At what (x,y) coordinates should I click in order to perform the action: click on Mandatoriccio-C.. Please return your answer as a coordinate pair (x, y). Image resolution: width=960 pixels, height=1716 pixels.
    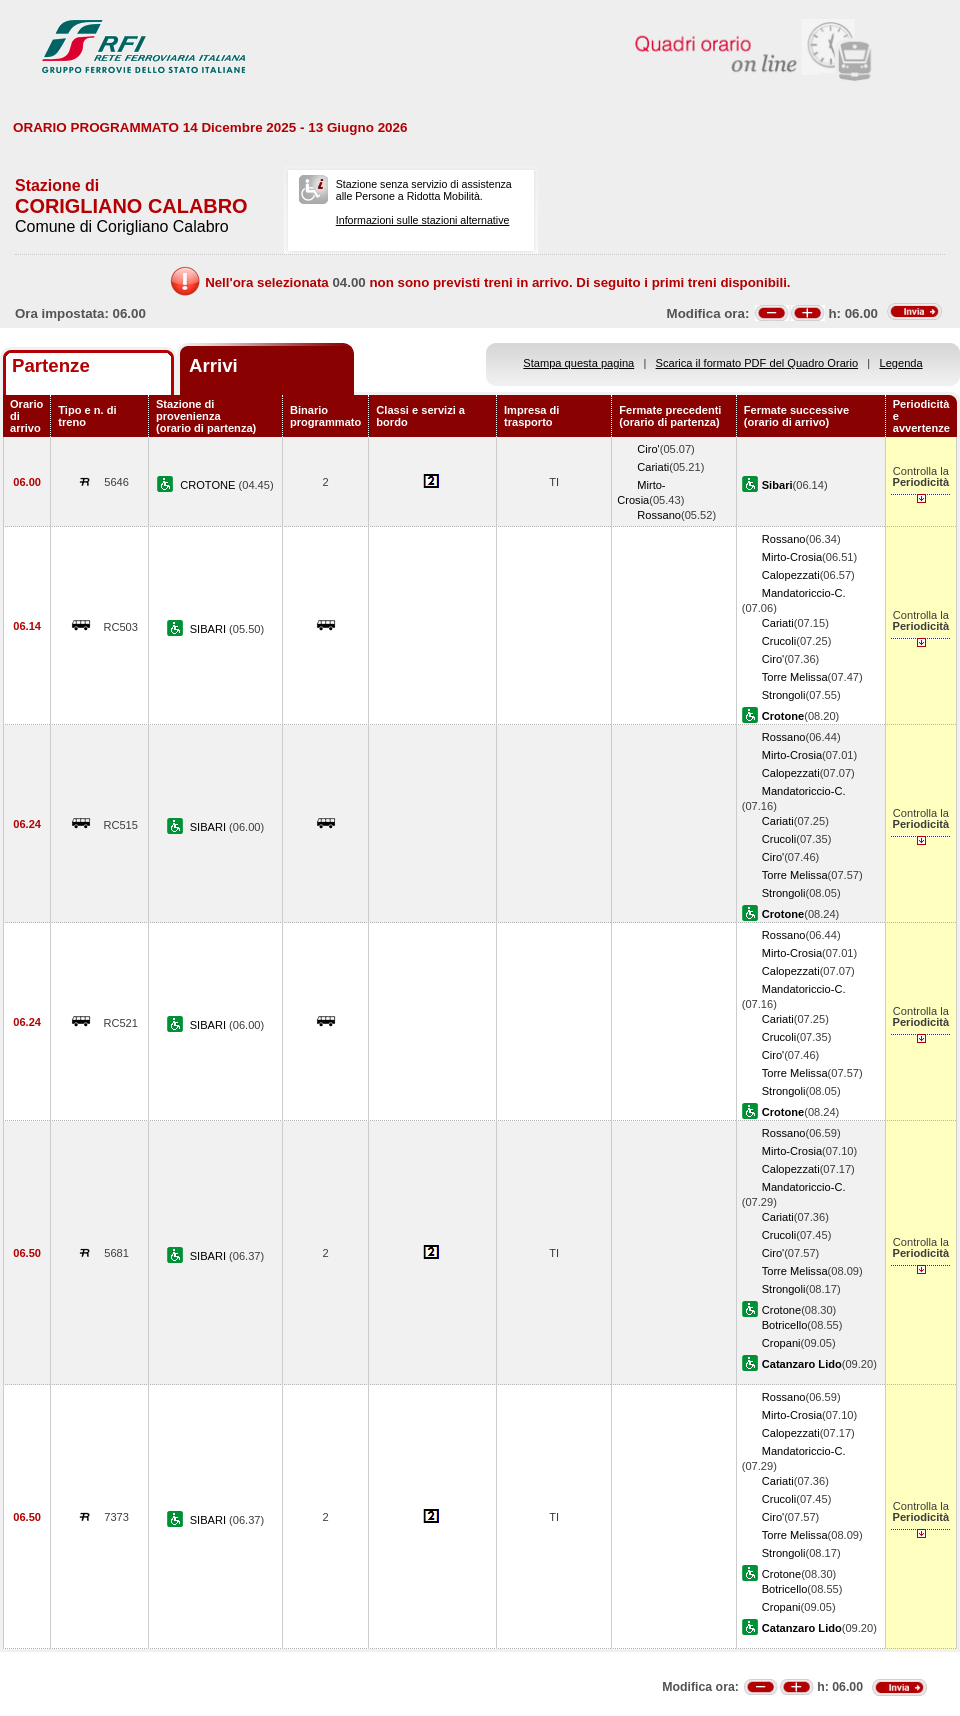
    Looking at the image, I should click on (804, 593).